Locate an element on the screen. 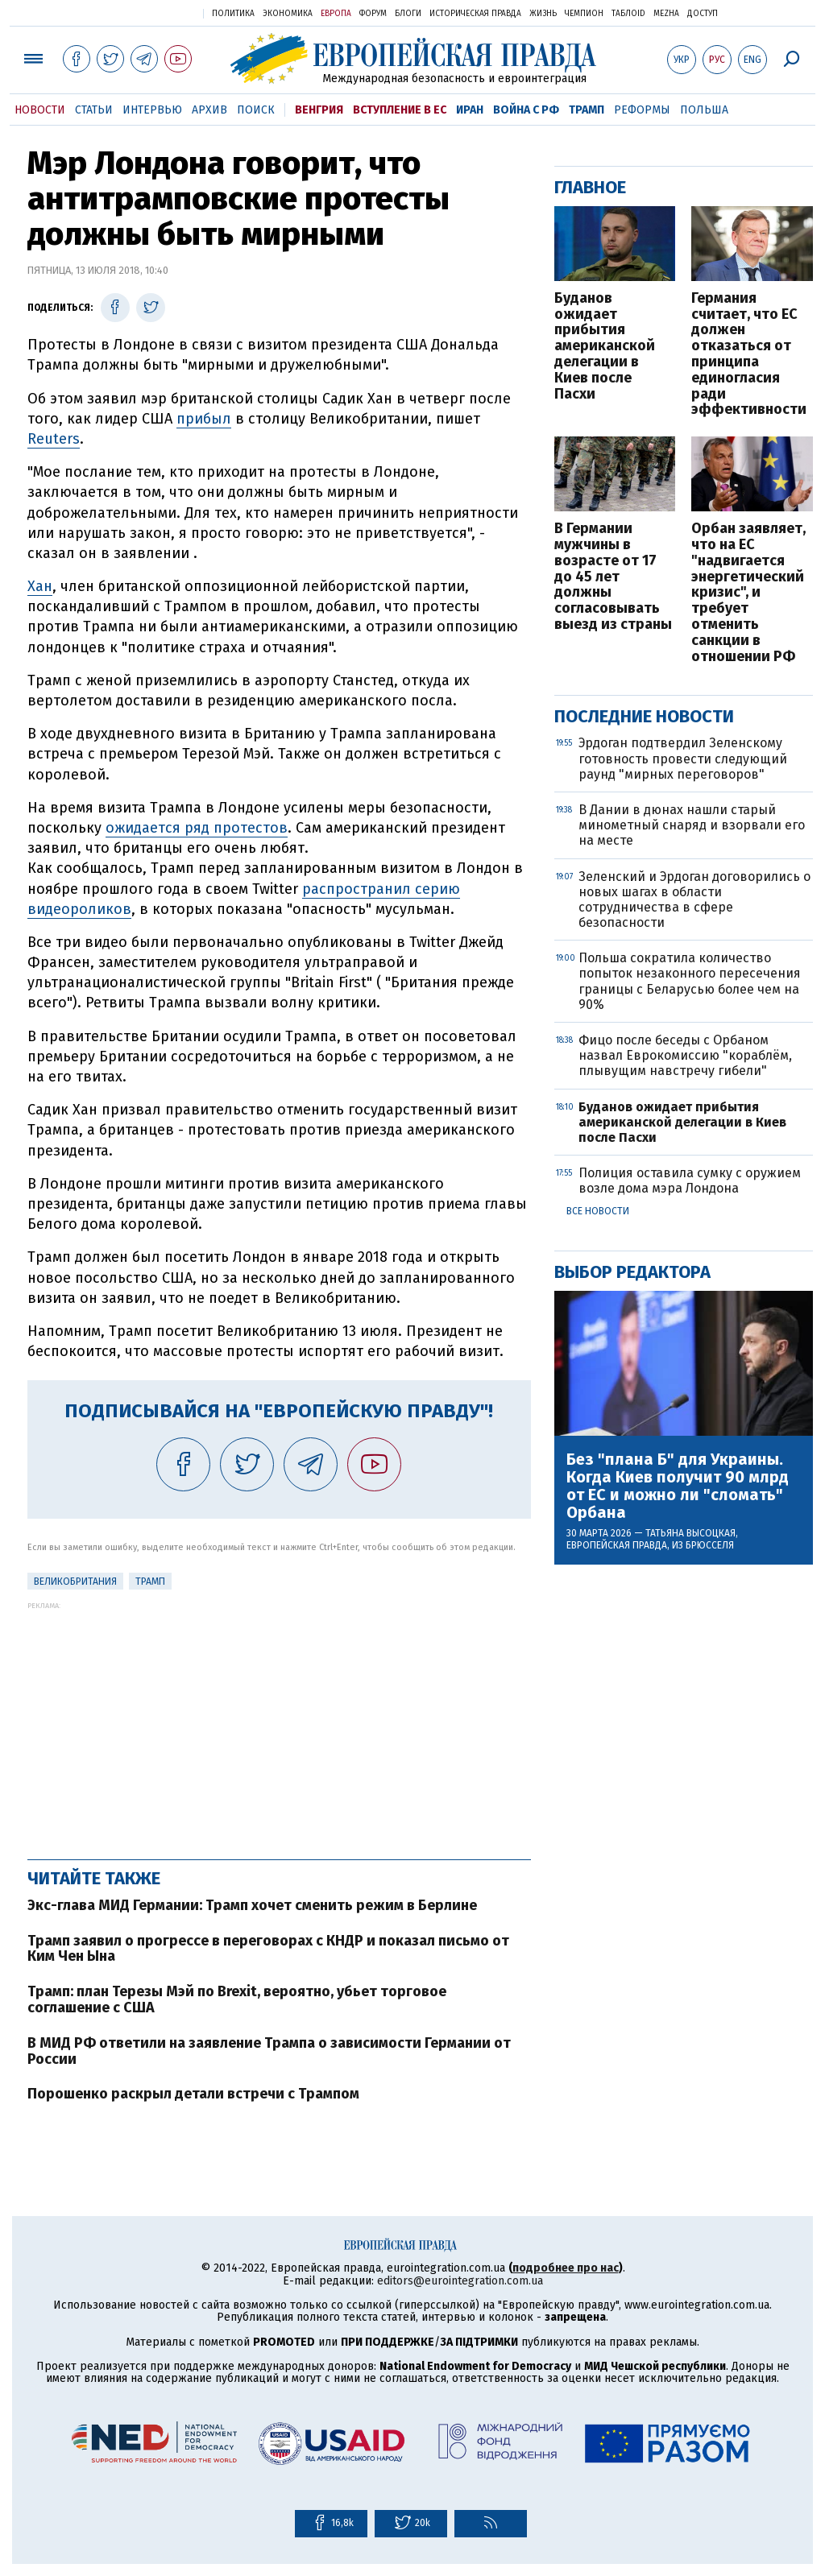 The width and height of the screenshot is (825, 2576). Орбан заявляет, что на ЕС "надвигается энергетический кризис", и требует отменить санкции в отношении РФ is located at coordinates (748, 592).